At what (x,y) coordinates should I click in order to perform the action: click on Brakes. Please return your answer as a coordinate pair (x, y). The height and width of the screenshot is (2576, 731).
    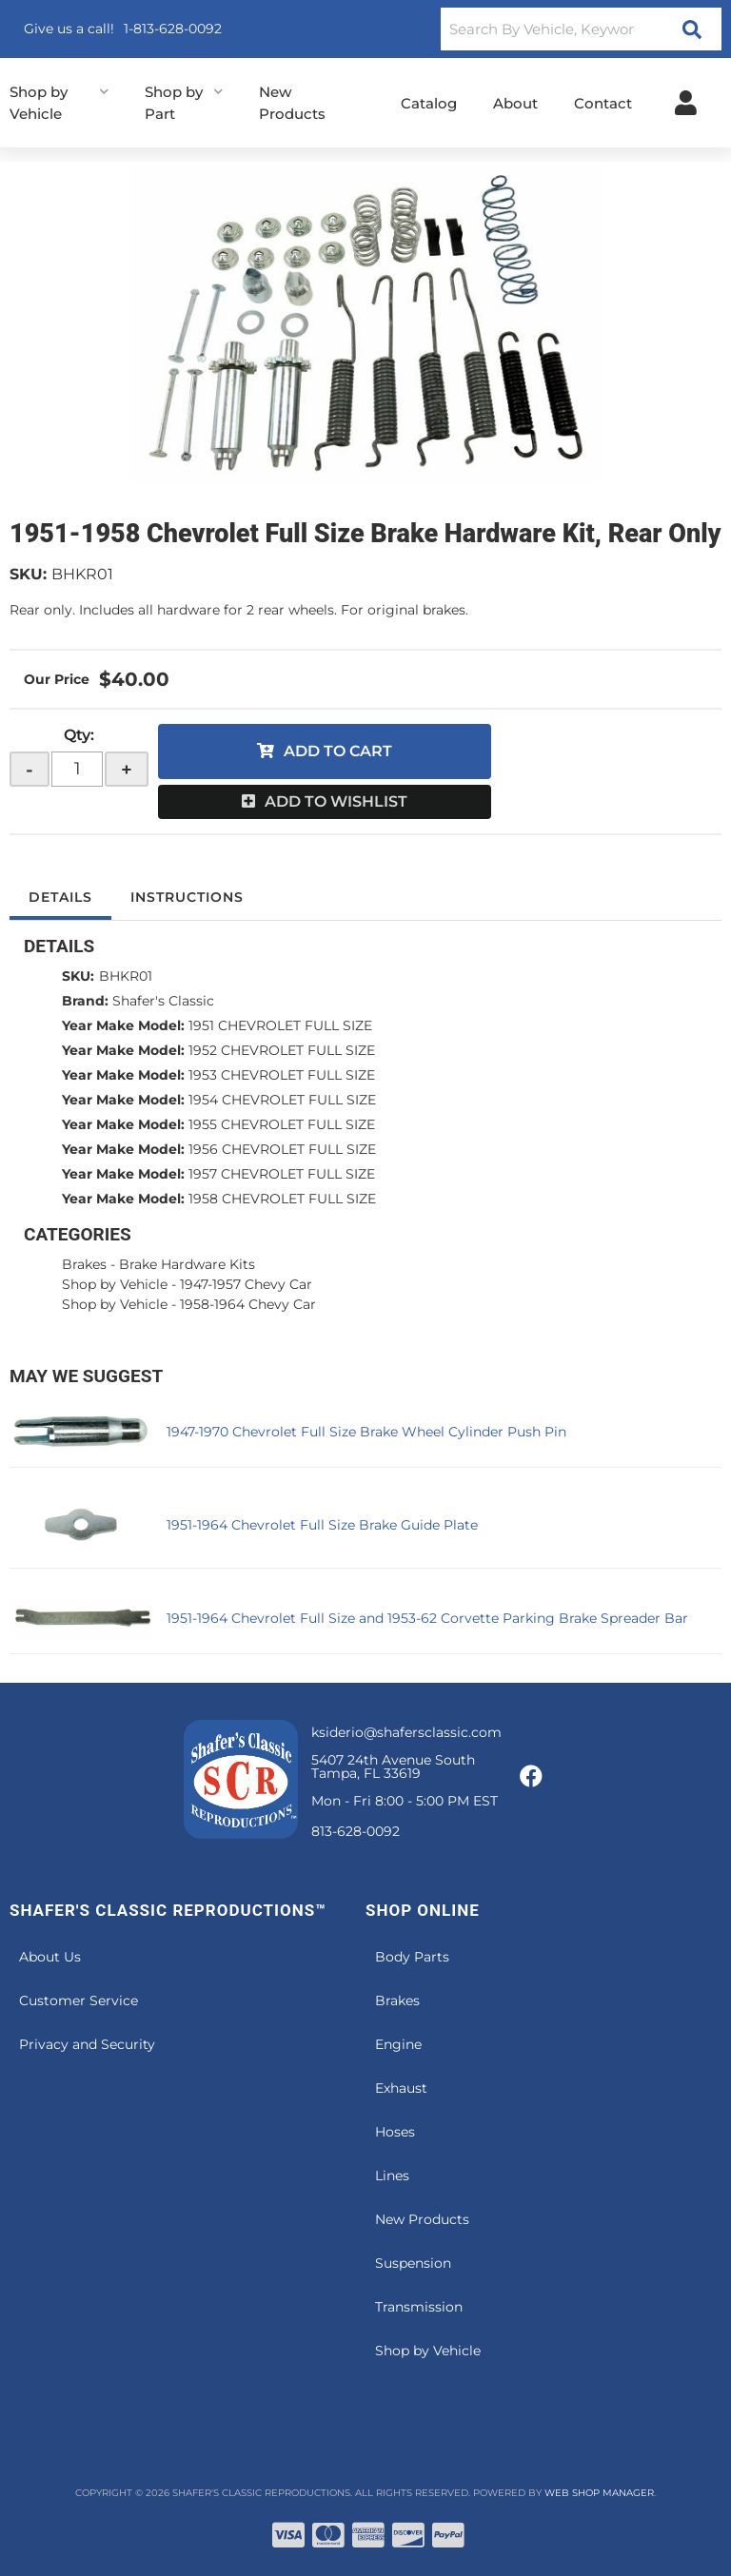
    Looking at the image, I should click on (84, 1264).